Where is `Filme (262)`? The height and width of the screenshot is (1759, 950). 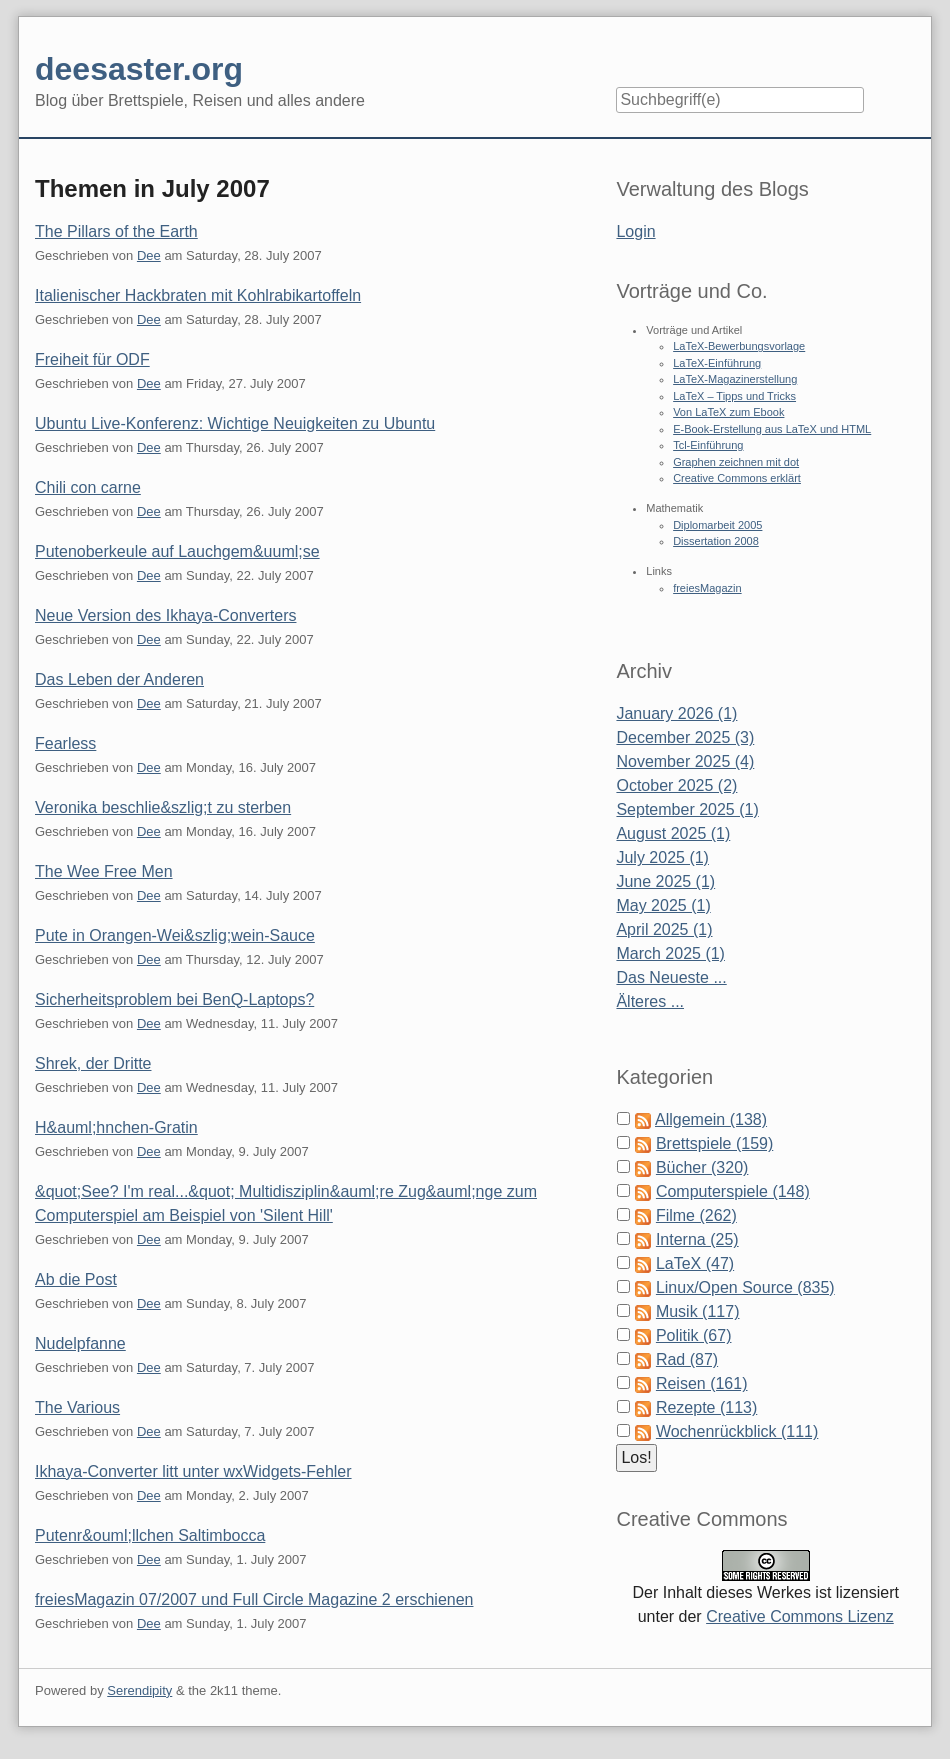
Filme (262) is located at coordinates (696, 1215).